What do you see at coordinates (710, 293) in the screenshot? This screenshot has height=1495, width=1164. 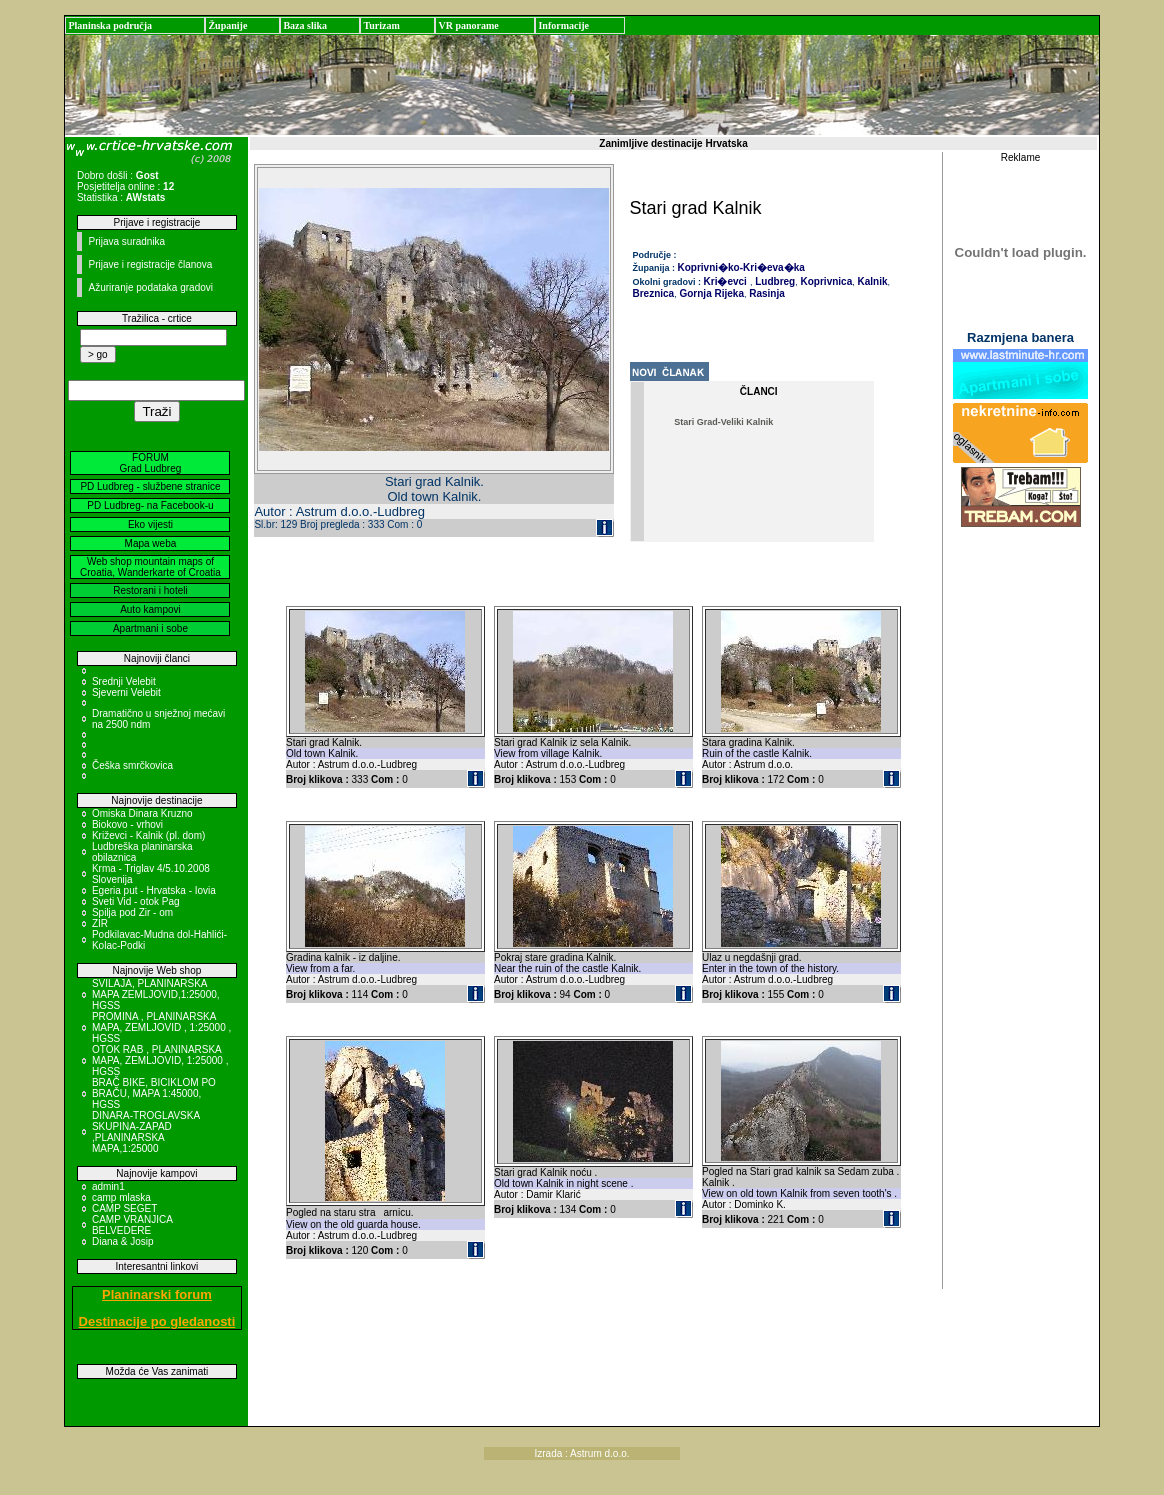 I see `Gornja Rijeka` at bounding box center [710, 293].